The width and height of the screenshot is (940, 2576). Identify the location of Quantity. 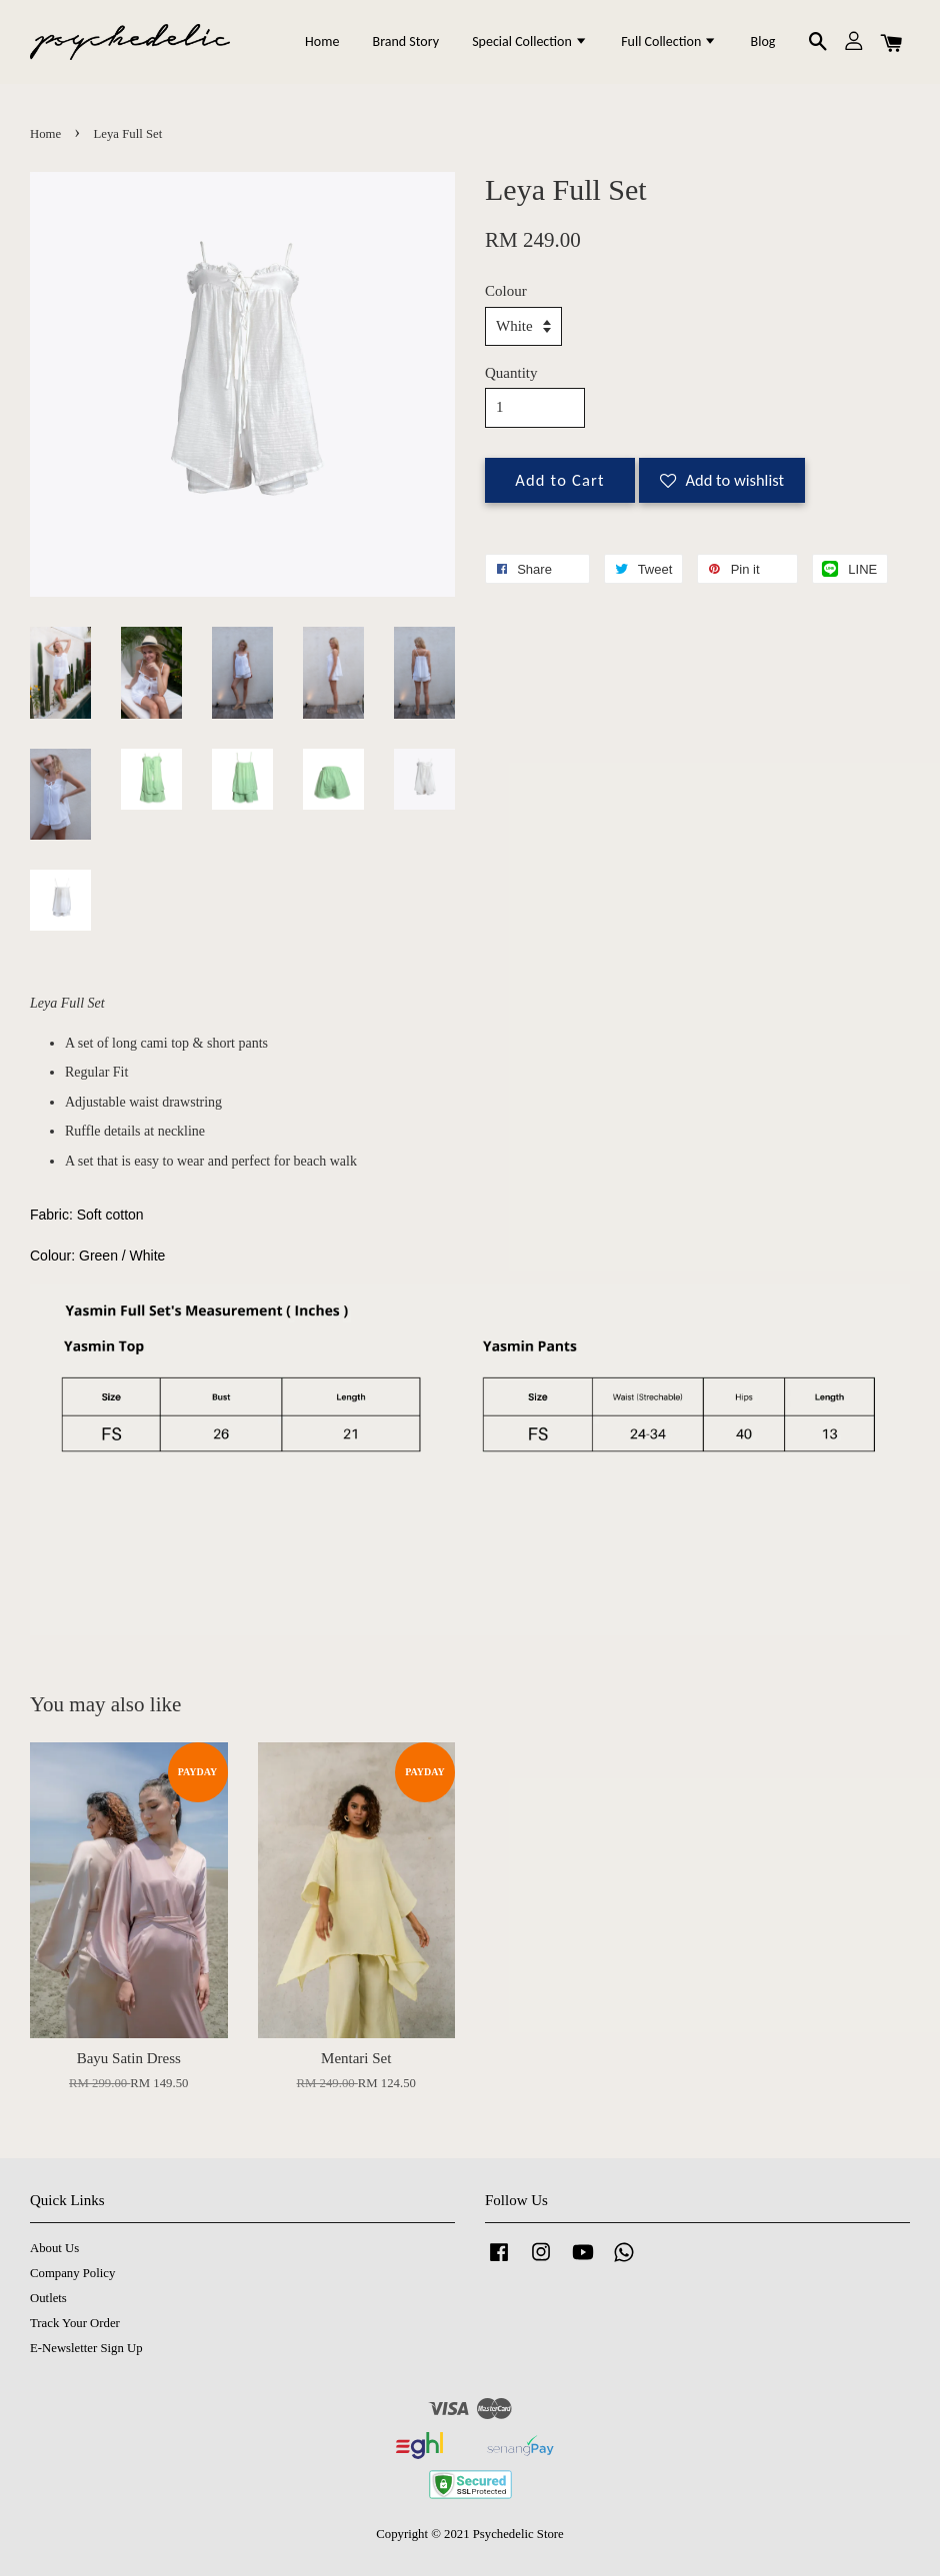
(511, 373).